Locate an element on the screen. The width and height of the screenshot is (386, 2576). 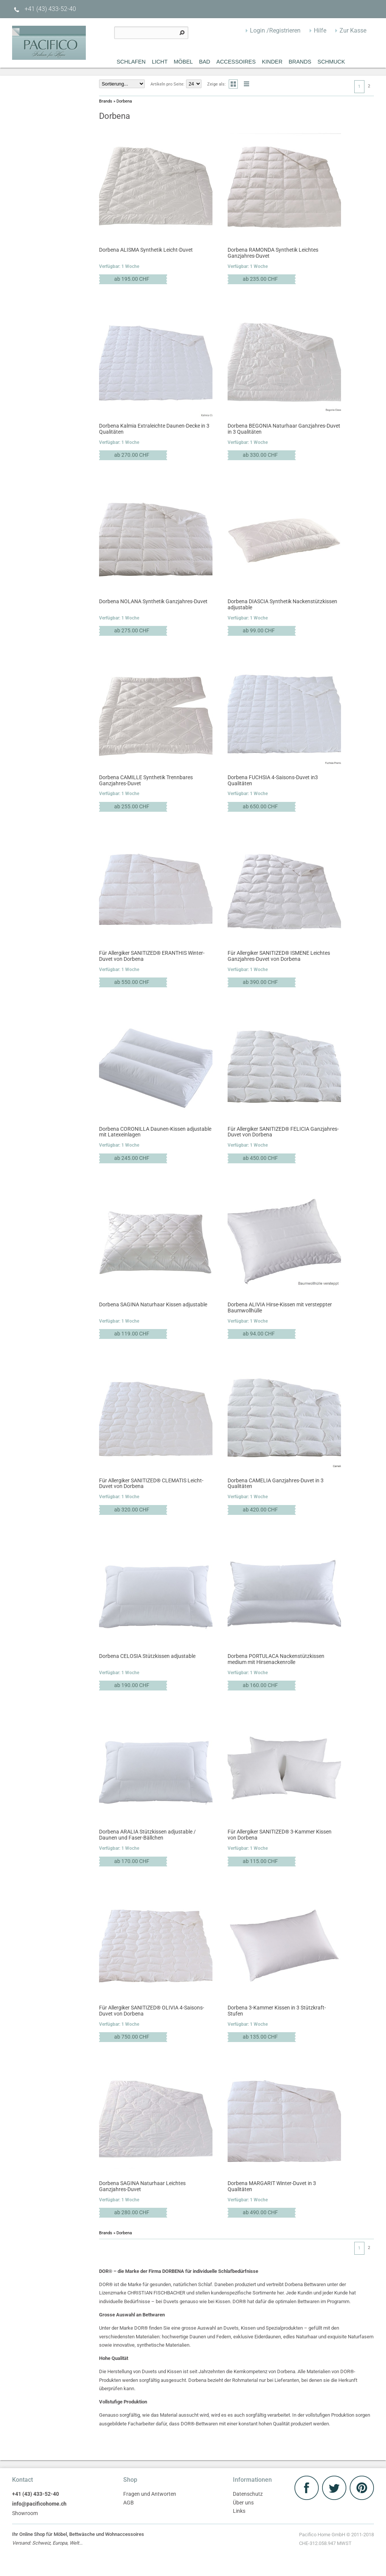
Kinder is located at coordinates (272, 62).